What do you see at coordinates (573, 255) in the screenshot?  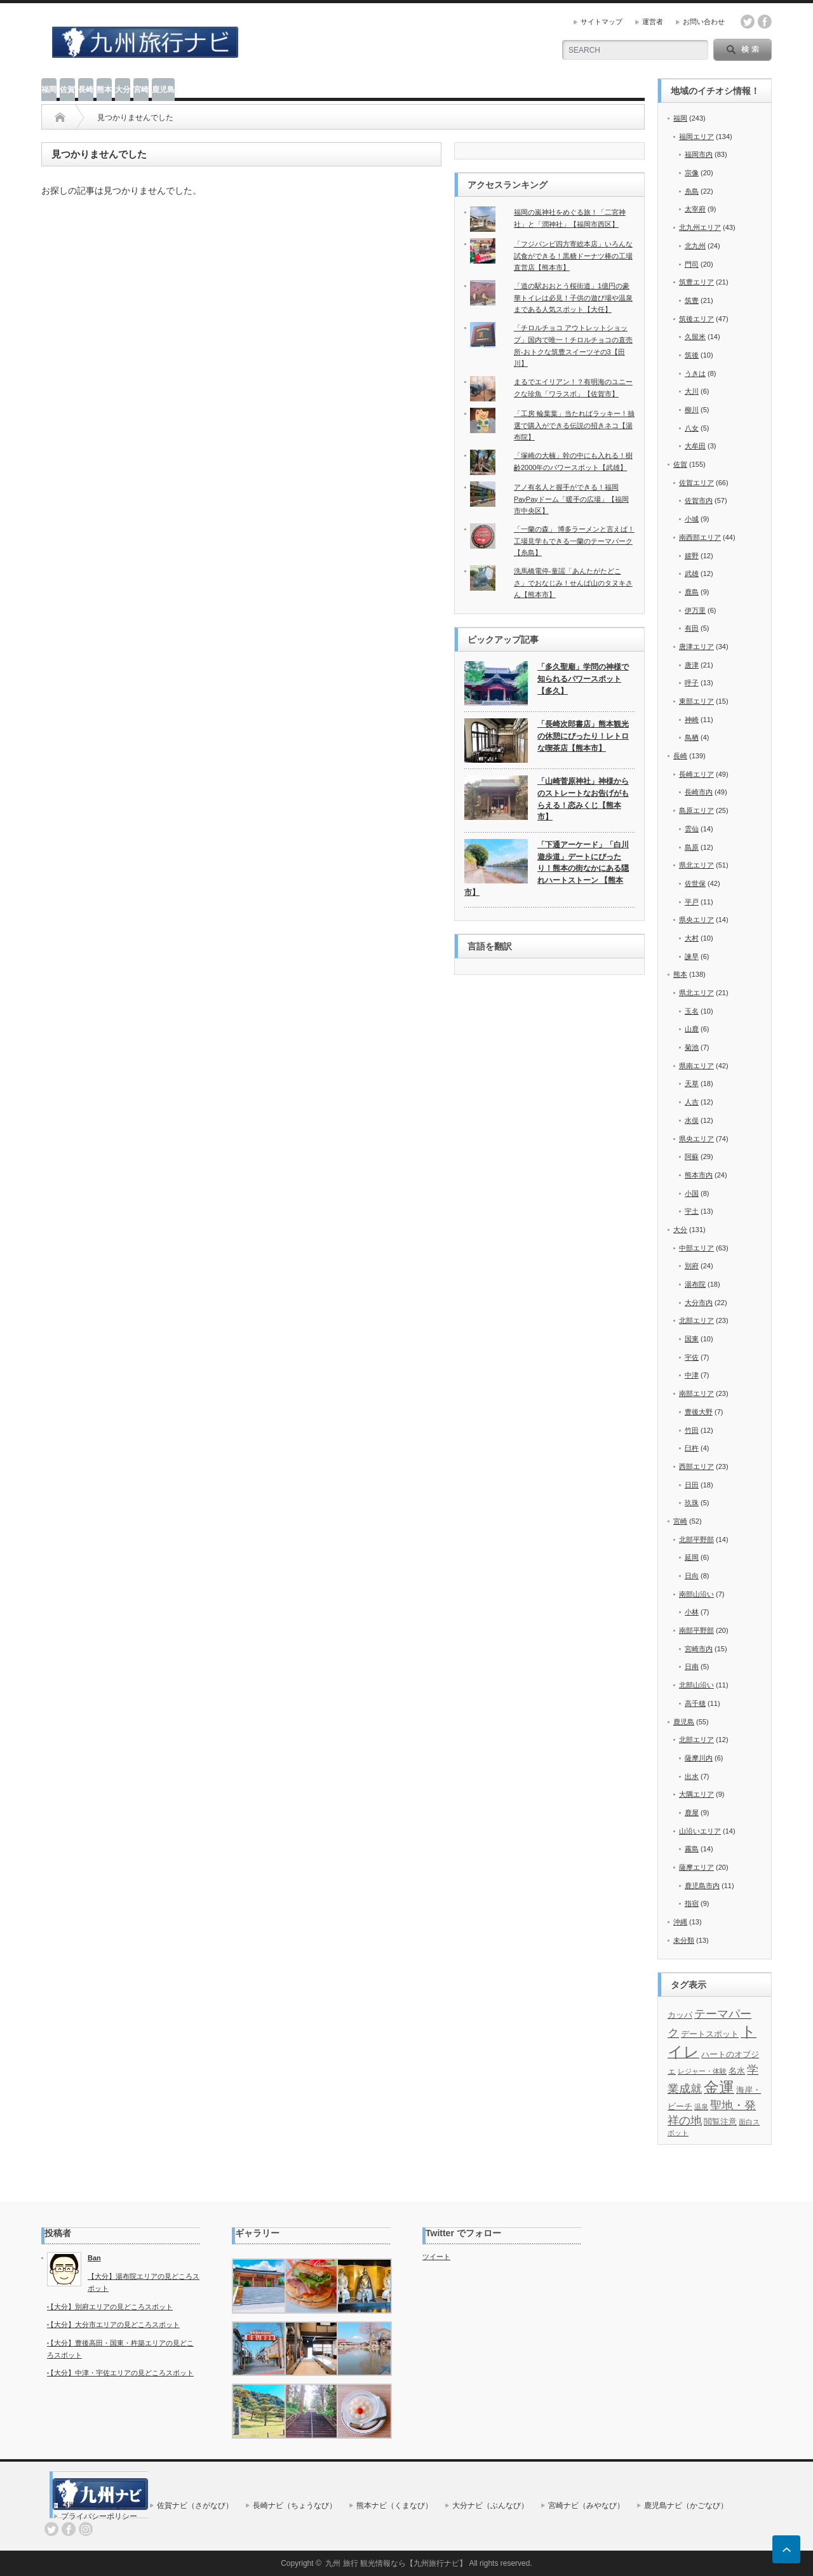 I see `「フジバンビ四方寄総本店」いろんな試食ができる！黒糖ドーナツ棒の工場直営店【熊本市】` at bounding box center [573, 255].